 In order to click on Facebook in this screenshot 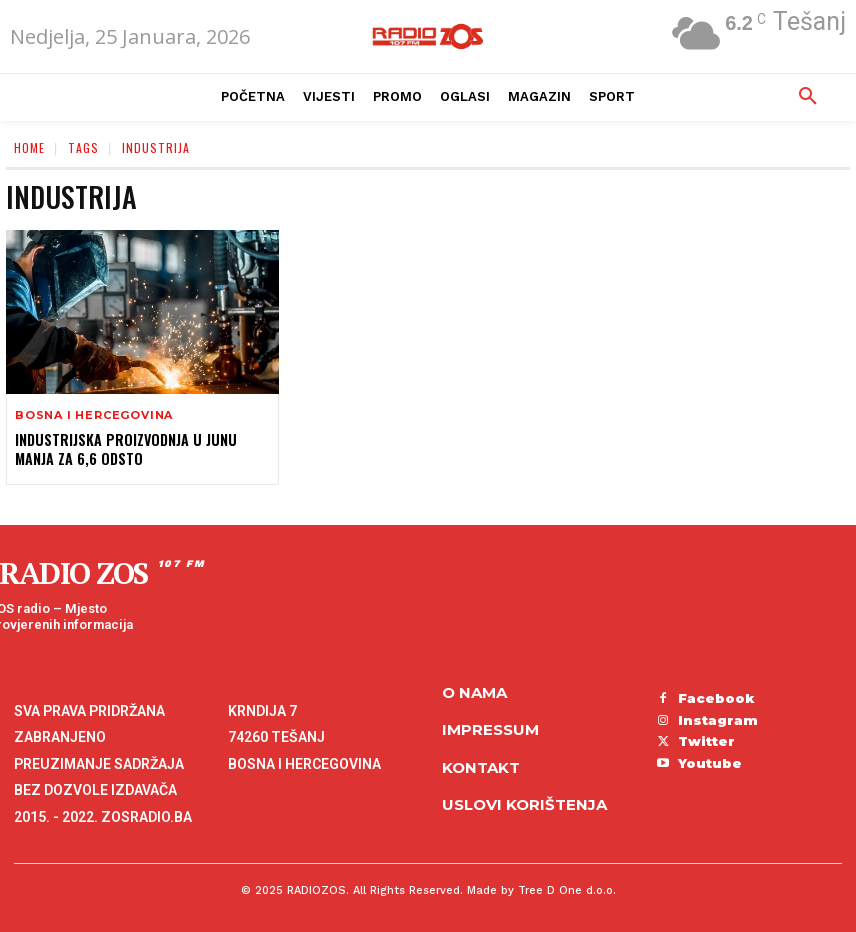, I will do `click(716, 698)`.